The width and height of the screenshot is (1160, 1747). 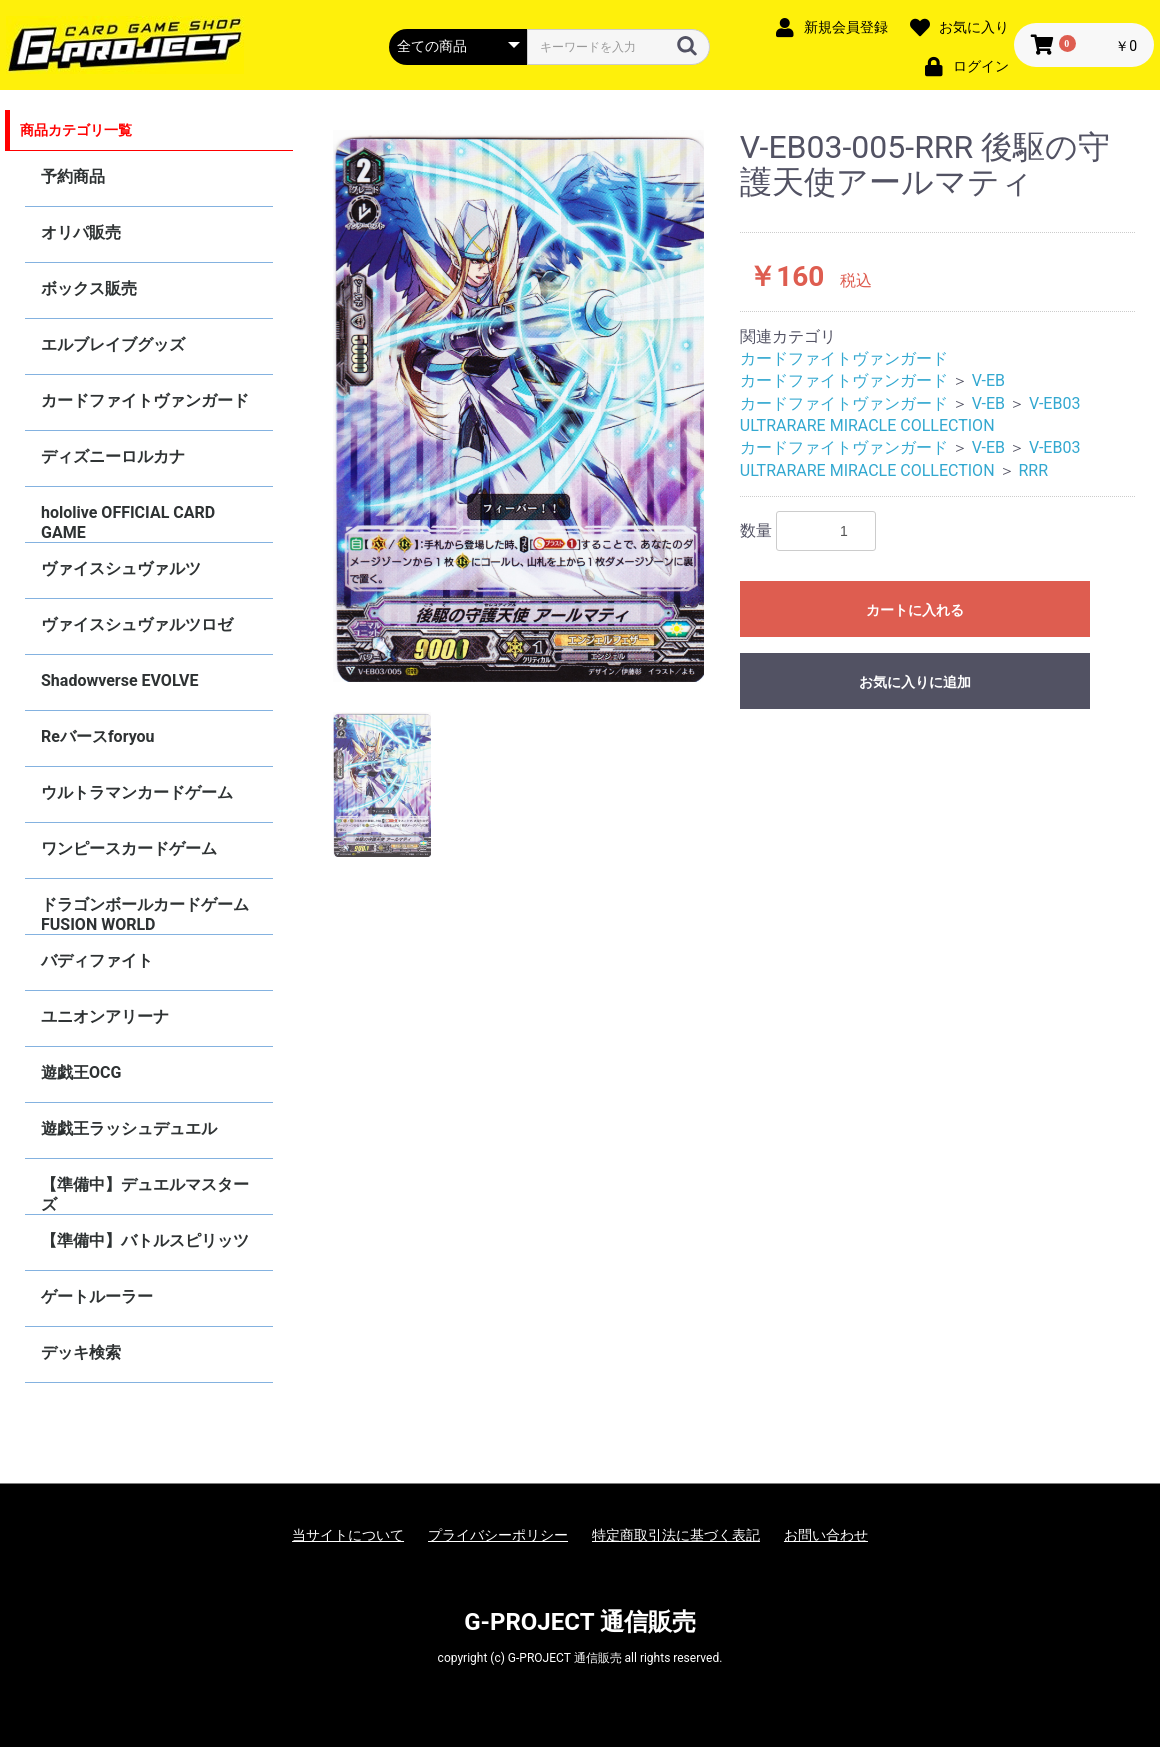 What do you see at coordinates (81, 232) in the screenshot?
I see `オリパ販売` at bounding box center [81, 232].